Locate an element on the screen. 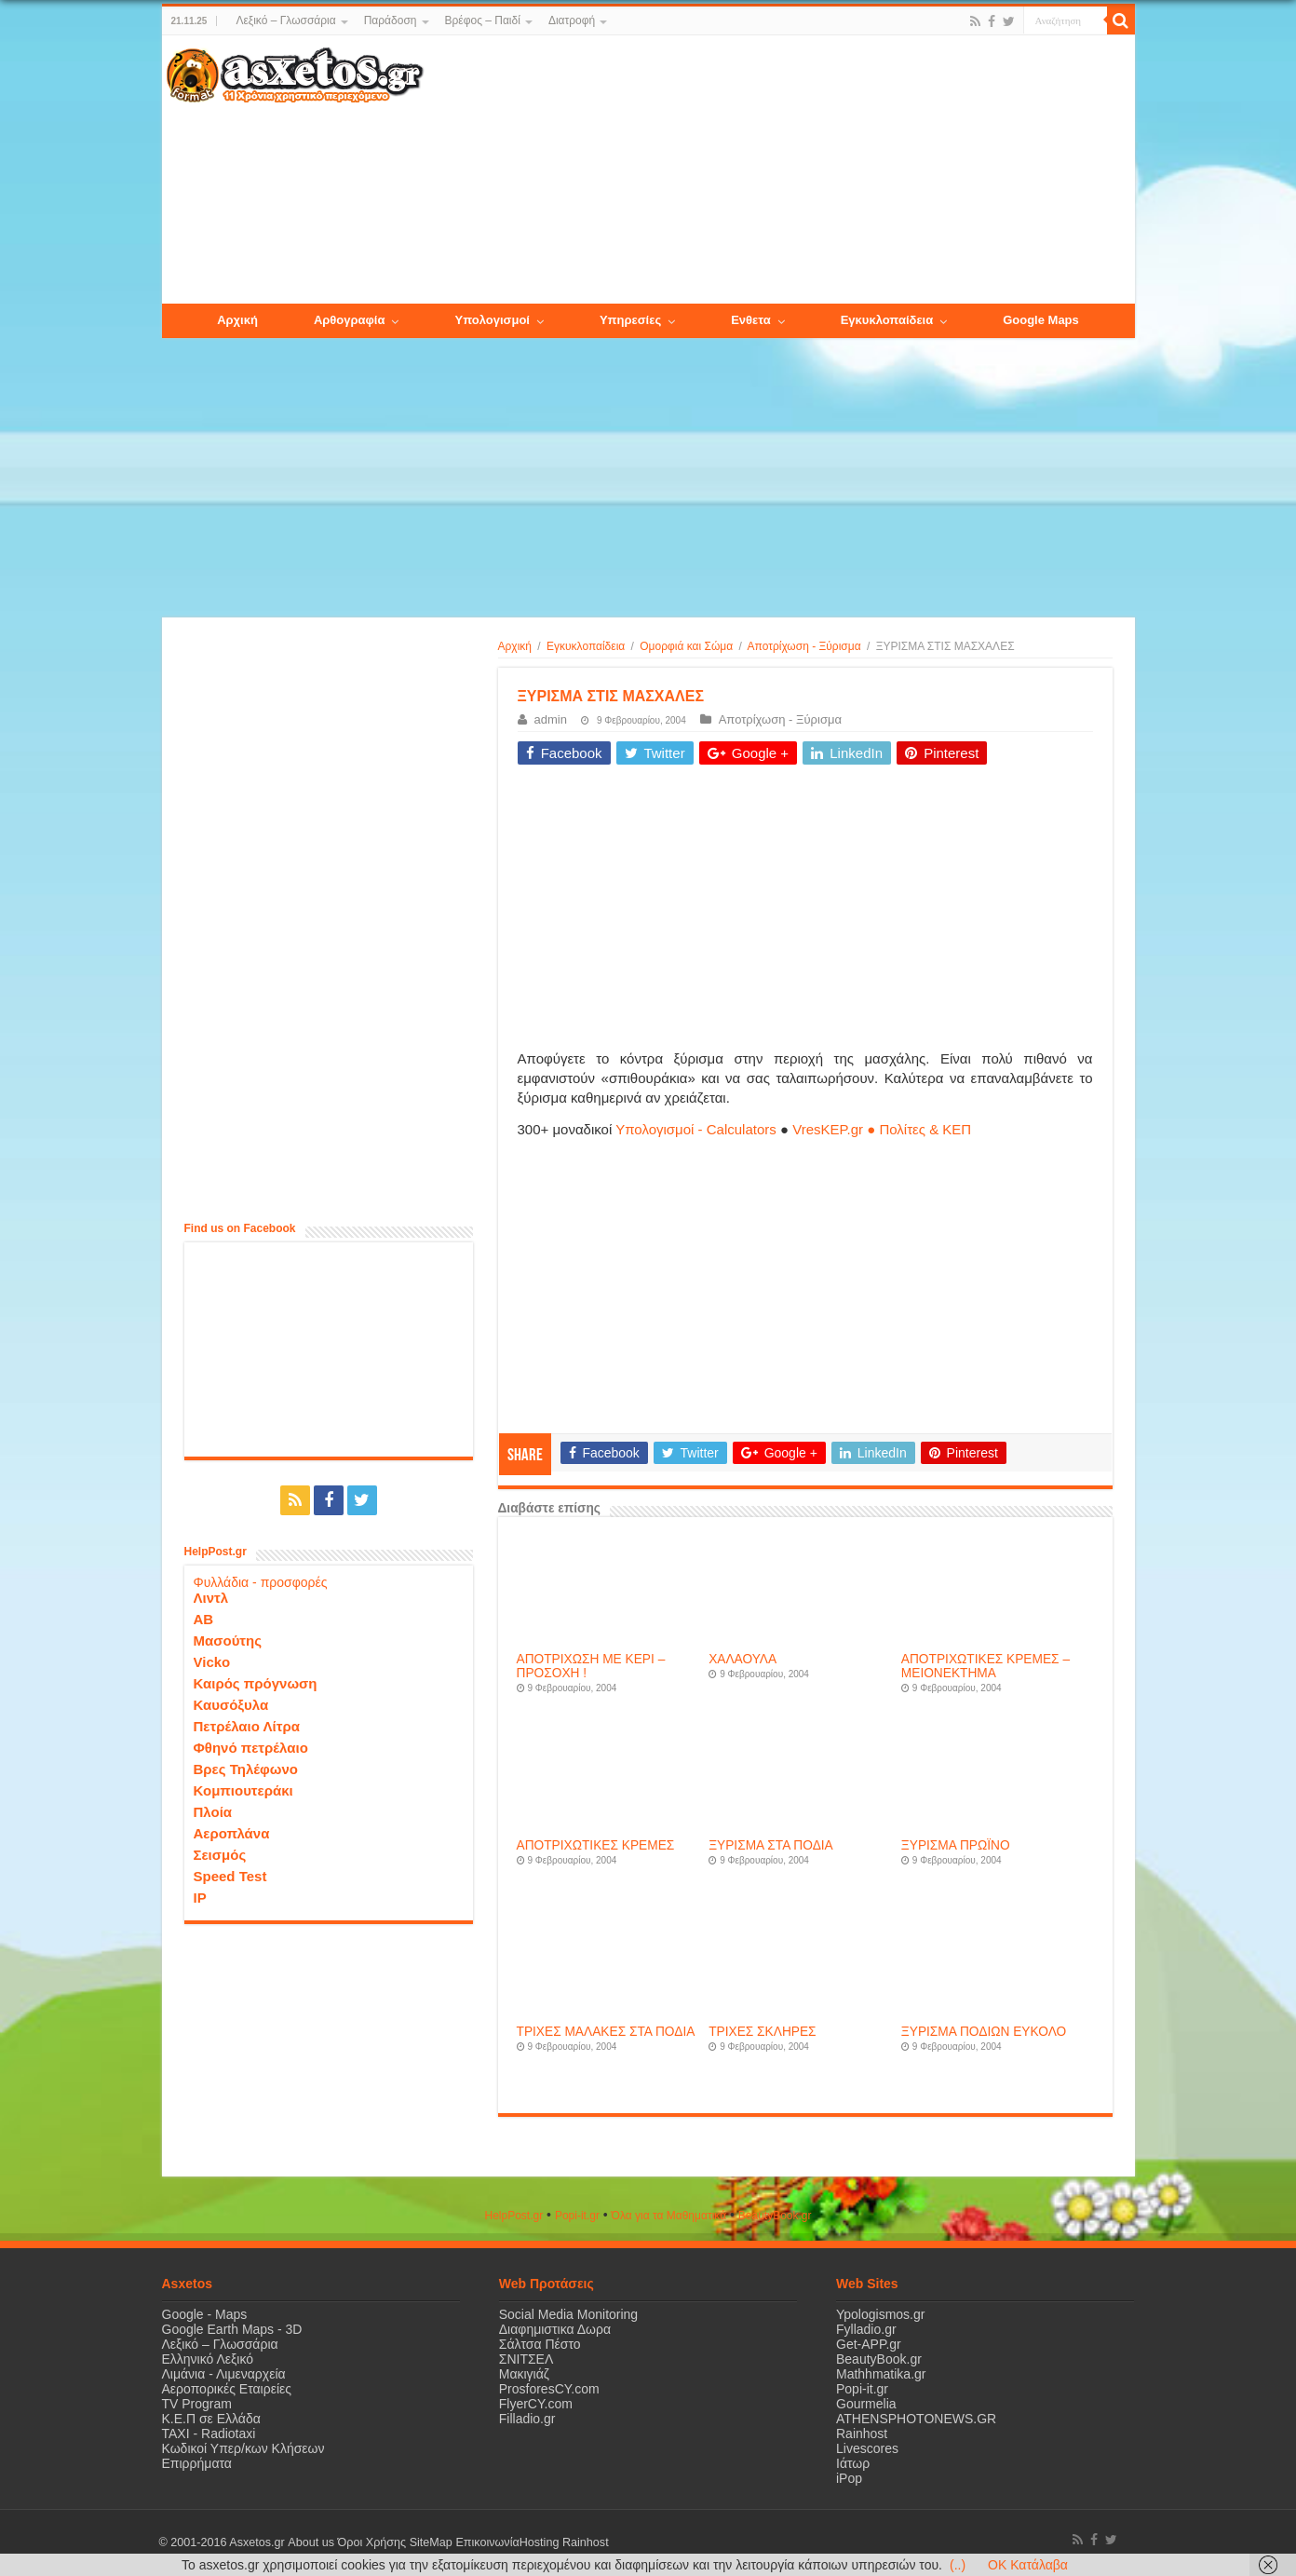 This screenshot has width=1296, height=2576. admin is located at coordinates (550, 719).